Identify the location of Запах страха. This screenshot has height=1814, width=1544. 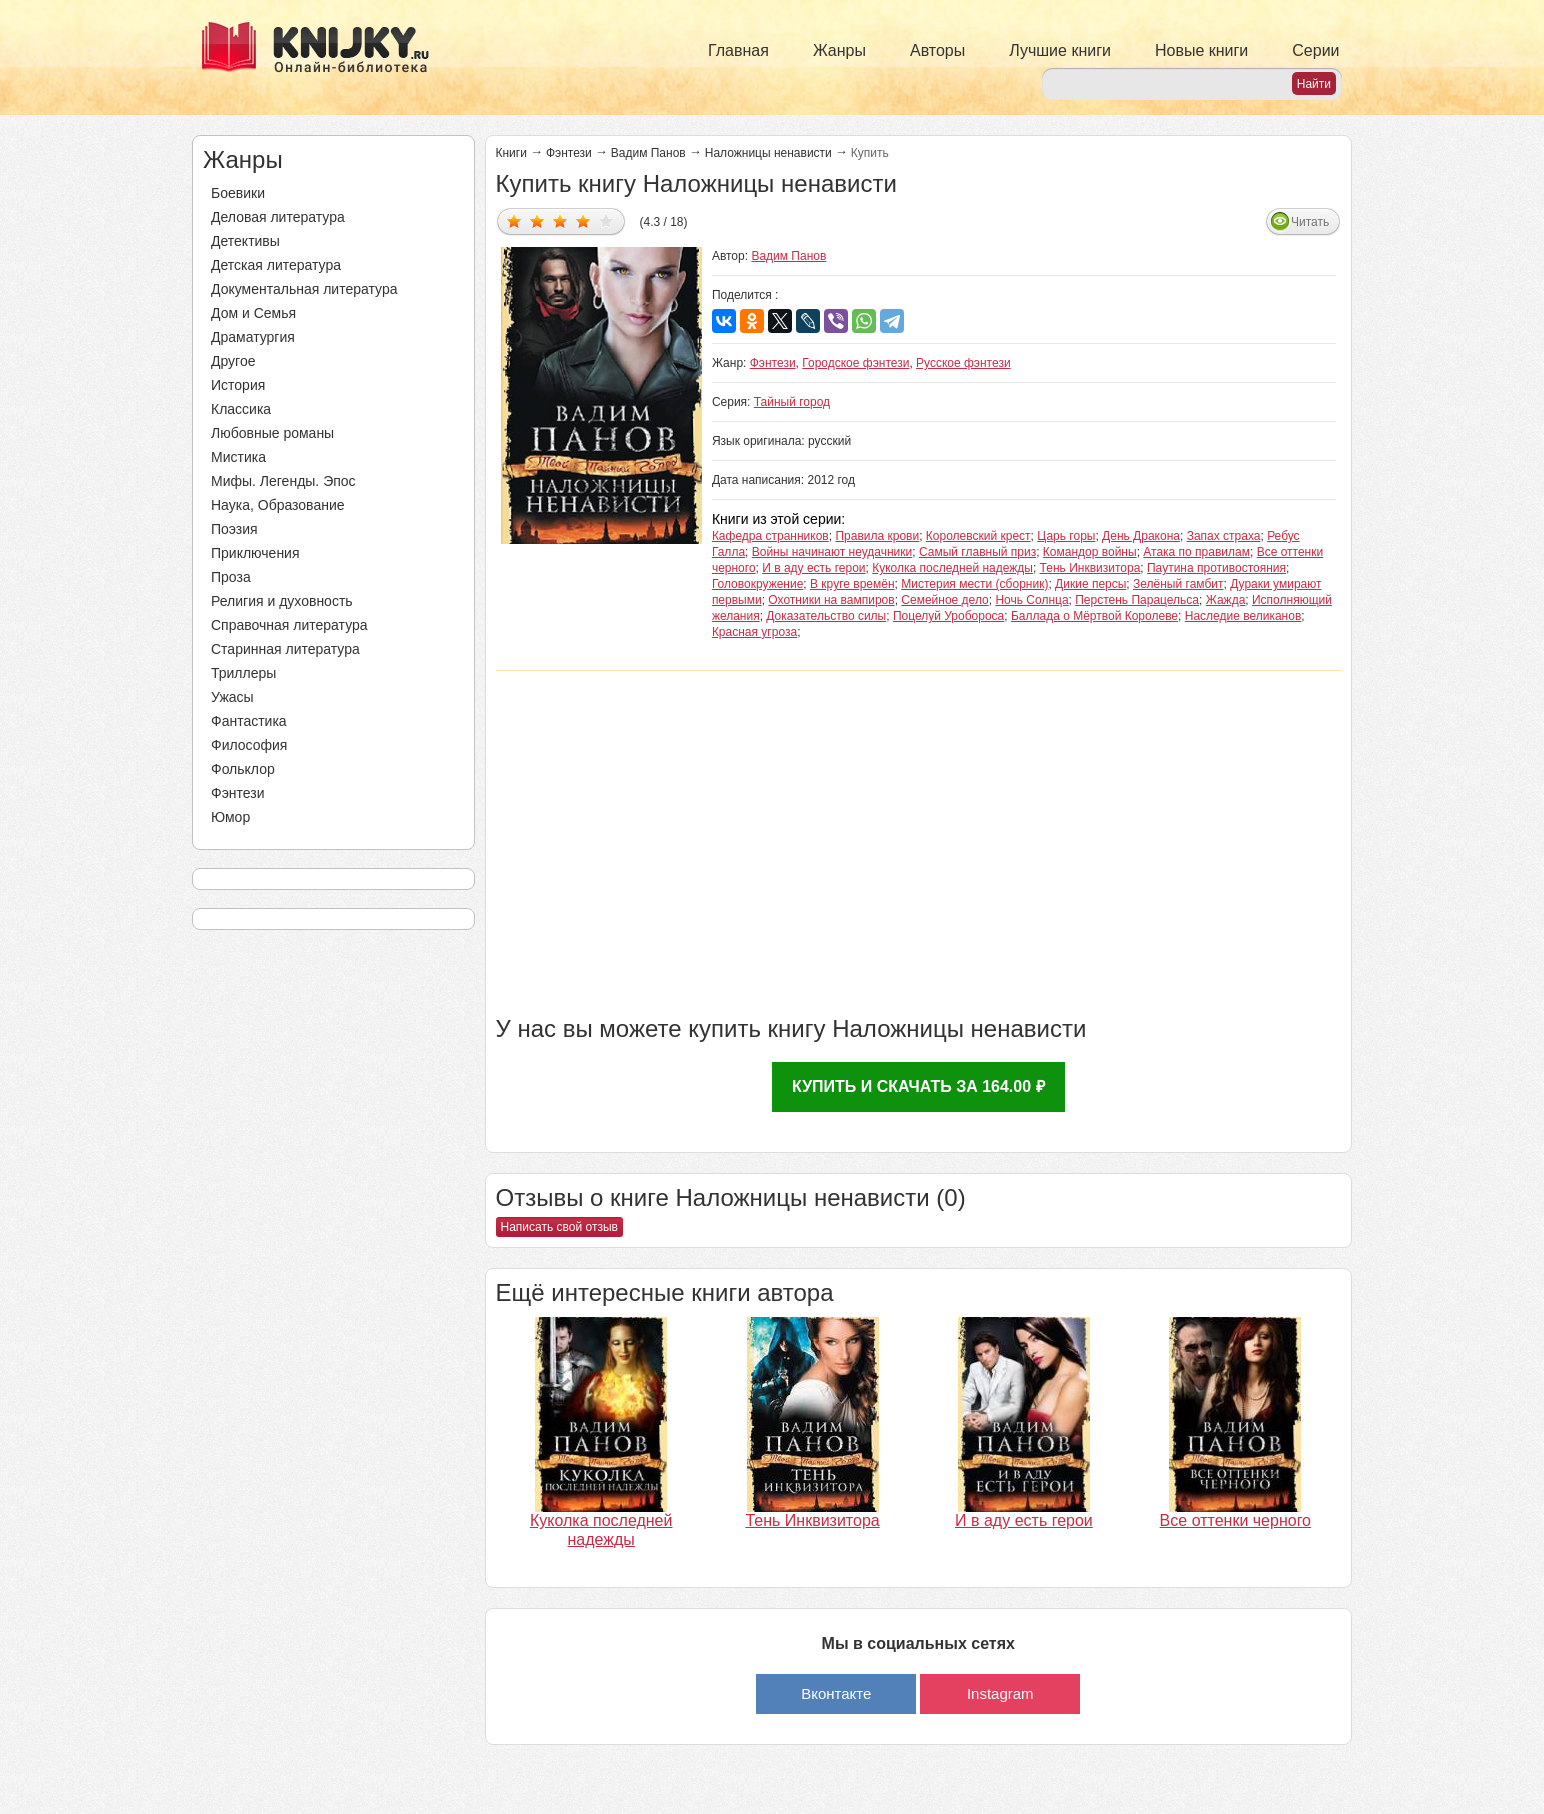
(1224, 536).